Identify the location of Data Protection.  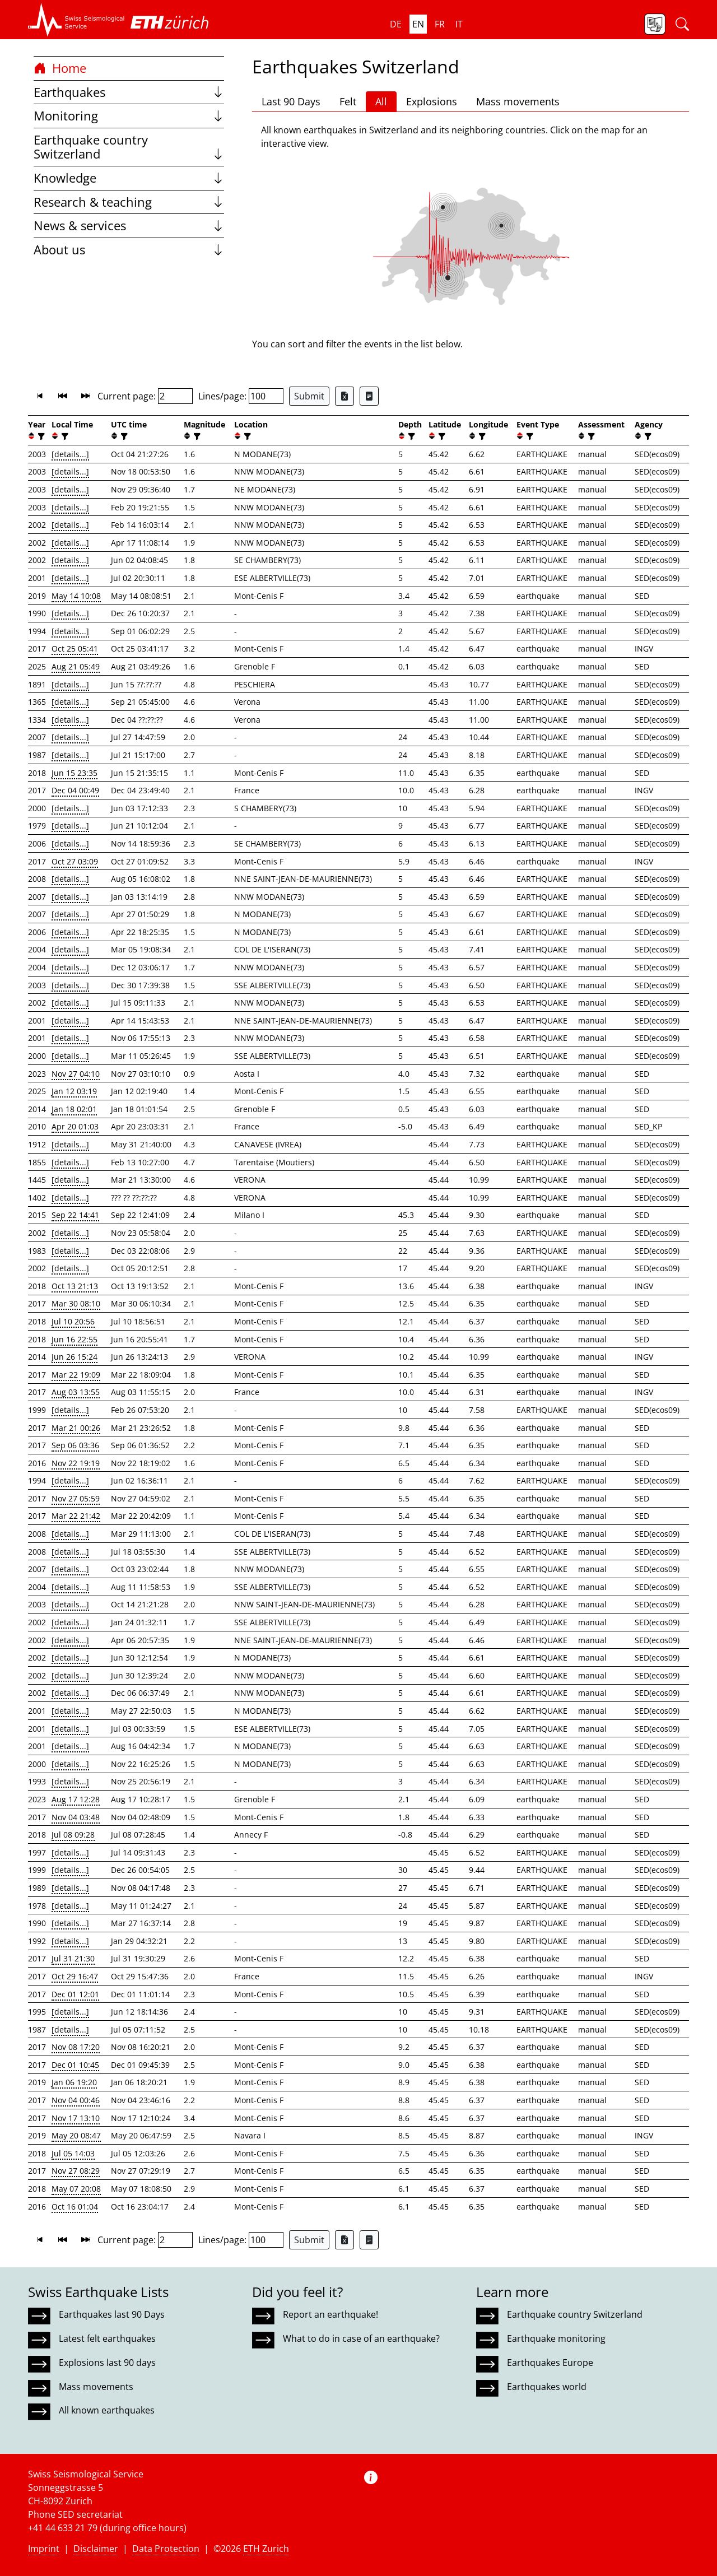
(165, 2548).